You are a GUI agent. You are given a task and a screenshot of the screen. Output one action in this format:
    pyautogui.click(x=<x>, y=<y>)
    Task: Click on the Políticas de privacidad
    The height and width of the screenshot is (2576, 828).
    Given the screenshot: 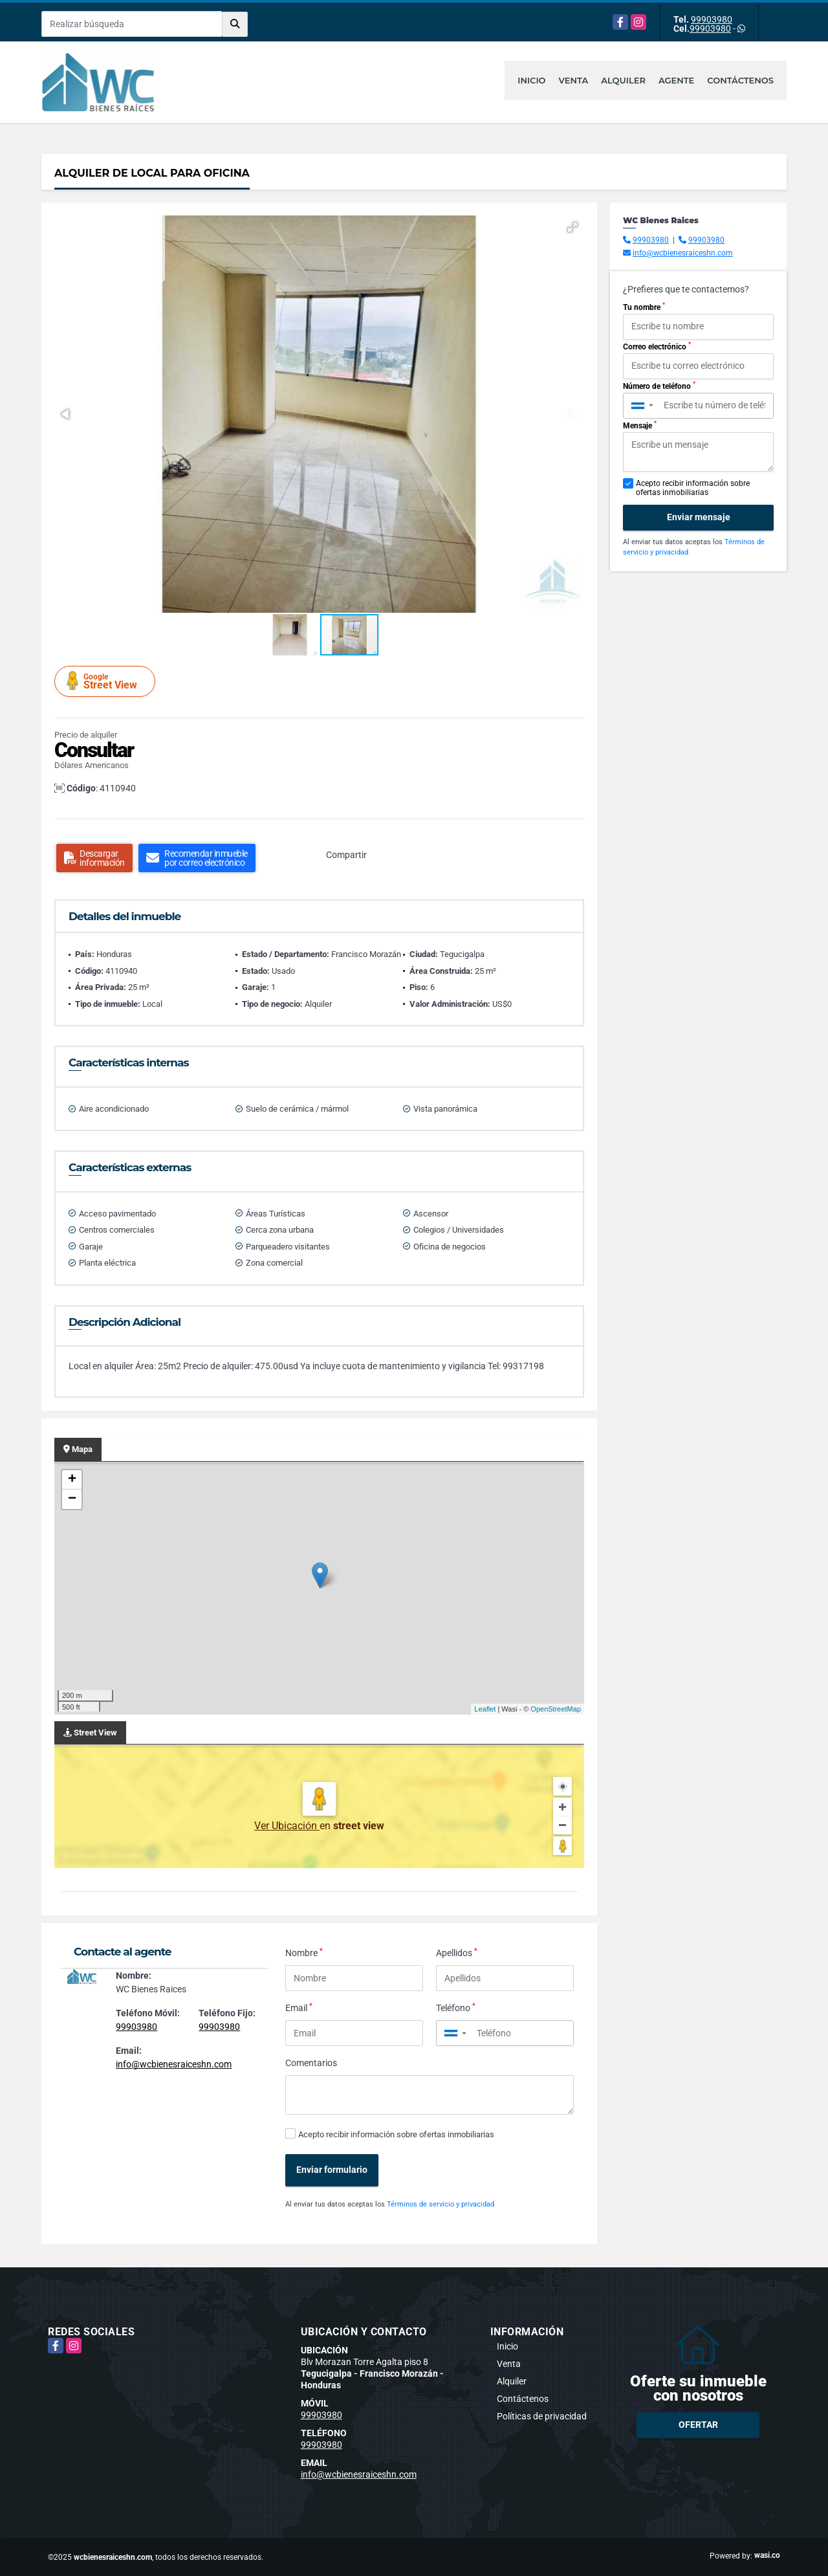 What is the action you would take?
    pyautogui.click(x=542, y=2416)
    